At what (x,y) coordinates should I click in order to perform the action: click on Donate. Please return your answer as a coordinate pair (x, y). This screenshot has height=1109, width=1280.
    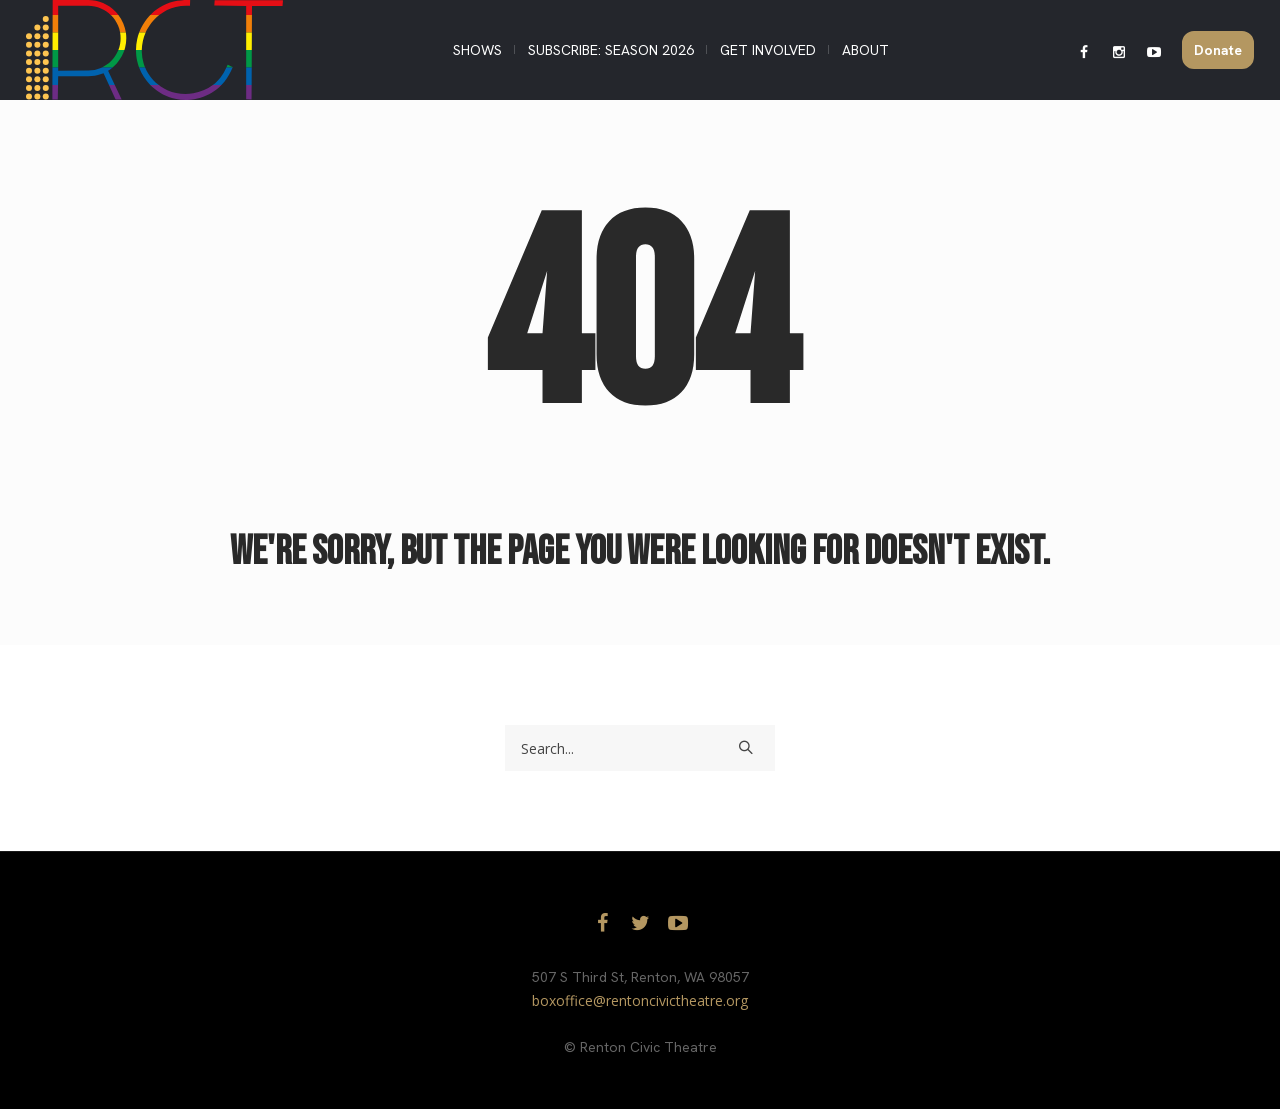
    Looking at the image, I should click on (1218, 50).